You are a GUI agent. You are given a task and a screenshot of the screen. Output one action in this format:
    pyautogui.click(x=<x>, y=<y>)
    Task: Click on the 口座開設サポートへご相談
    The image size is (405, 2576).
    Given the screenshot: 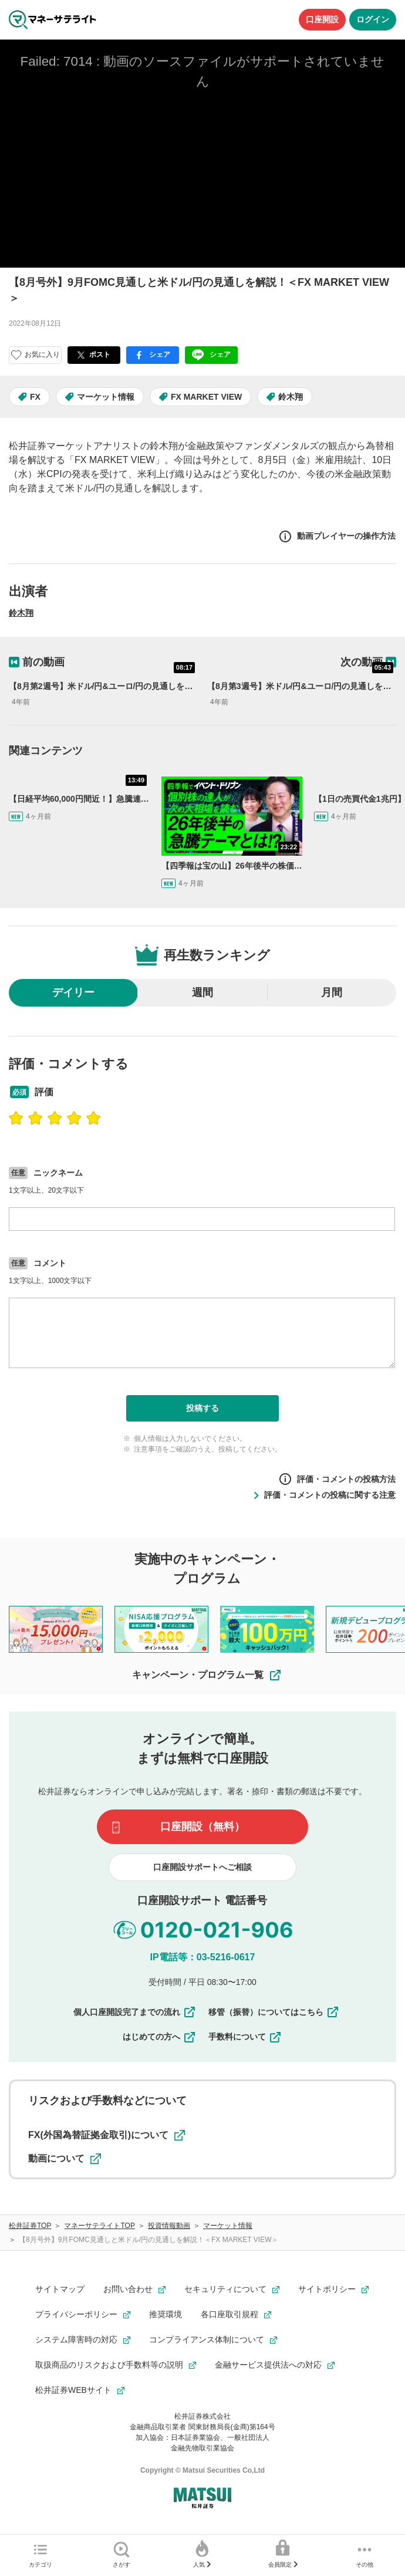 What is the action you would take?
    pyautogui.click(x=202, y=1867)
    